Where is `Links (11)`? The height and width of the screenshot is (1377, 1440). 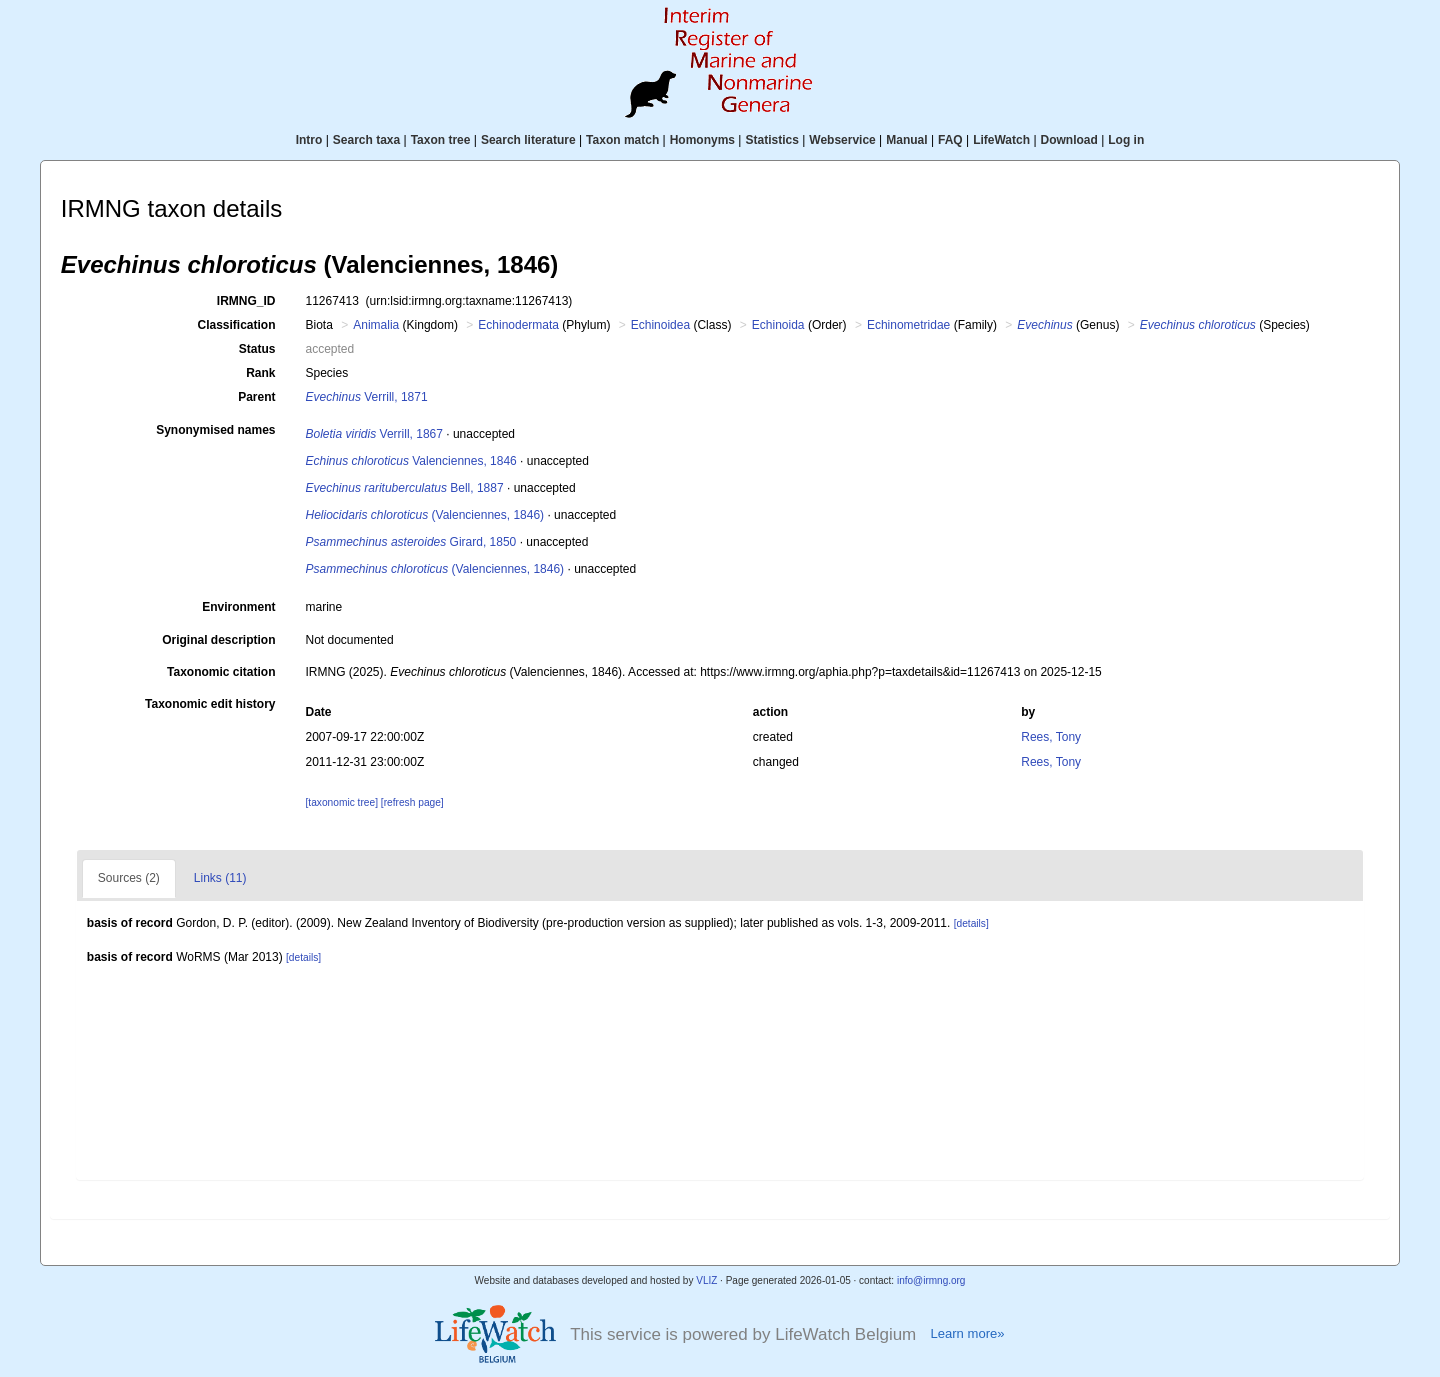
Links (11) is located at coordinates (220, 878).